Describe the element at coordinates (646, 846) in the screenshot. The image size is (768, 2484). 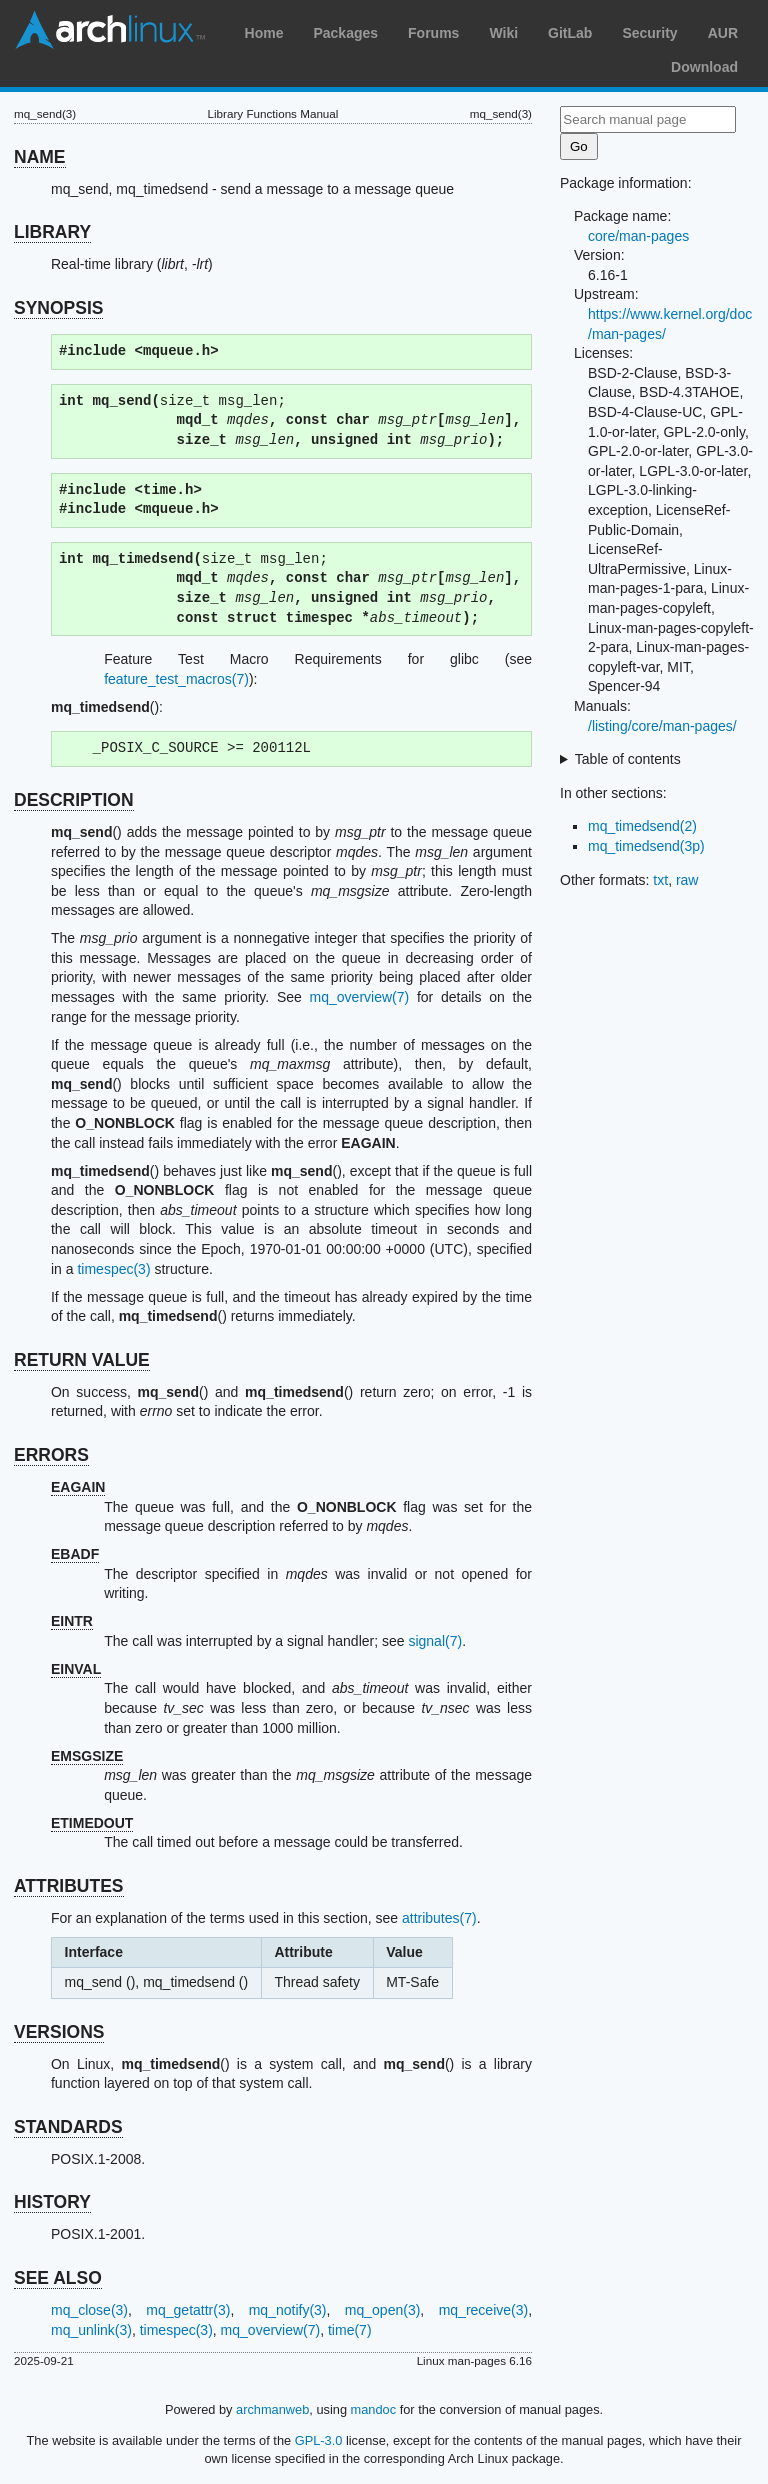
I see `mq_timedsend(3p)` at that location.